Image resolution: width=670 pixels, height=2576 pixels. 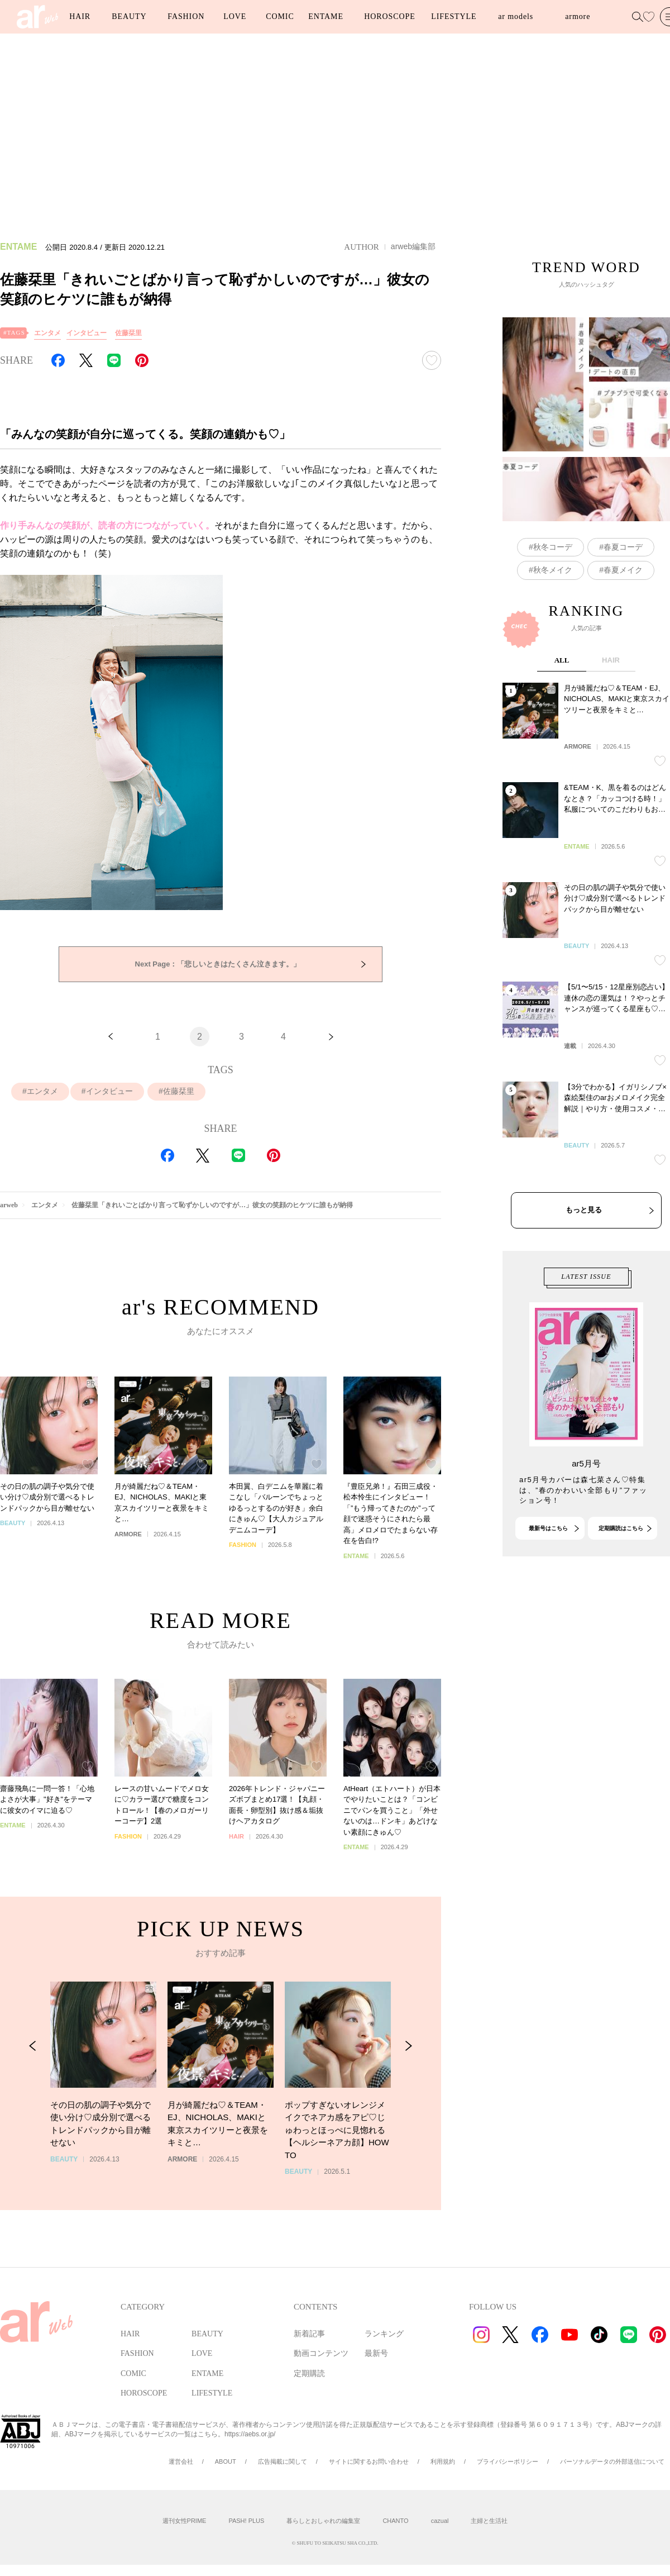 What do you see at coordinates (408, 2080) in the screenshot?
I see `[Next Slide]` at bounding box center [408, 2080].